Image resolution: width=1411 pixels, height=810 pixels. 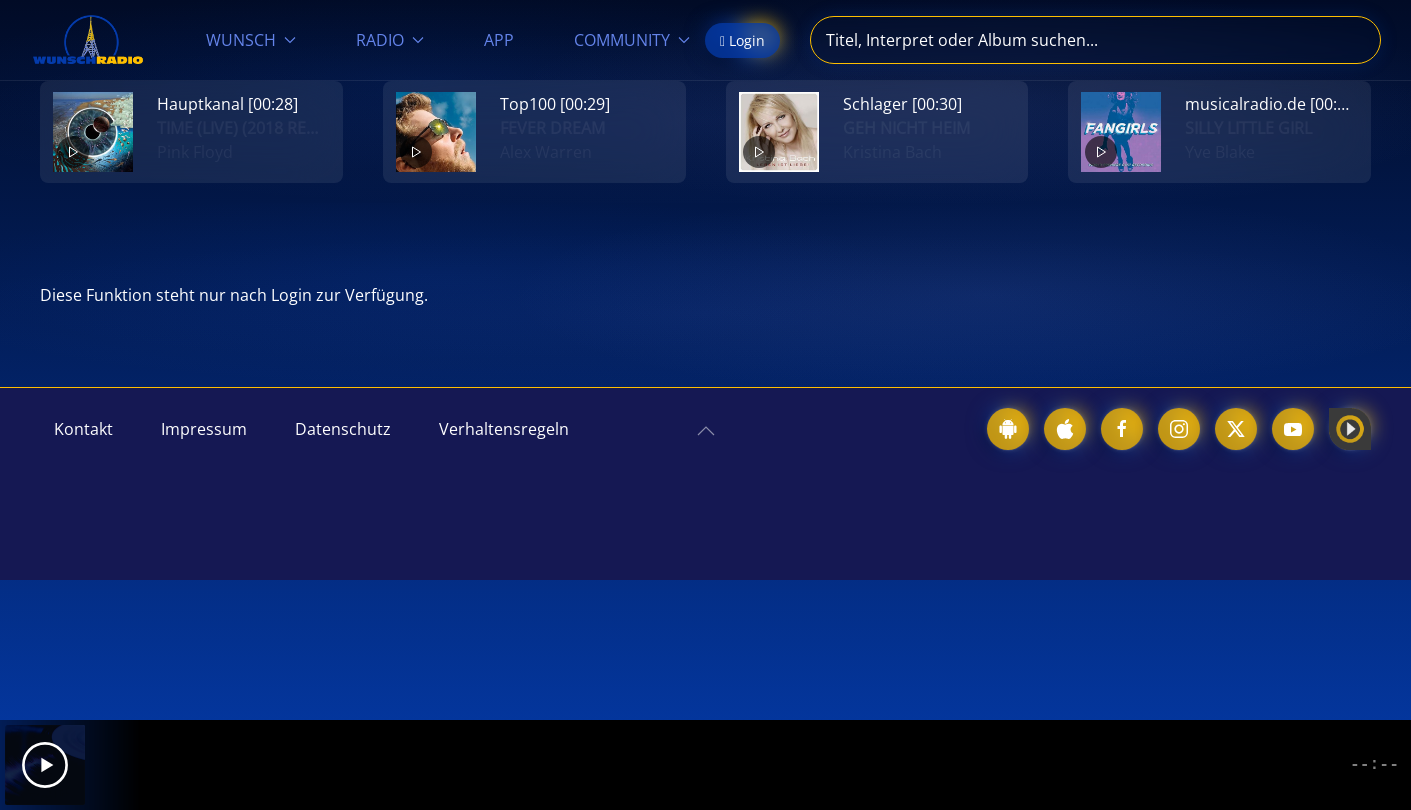 What do you see at coordinates (204, 429) in the screenshot?
I see `Impressum` at bounding box center [204, 429].